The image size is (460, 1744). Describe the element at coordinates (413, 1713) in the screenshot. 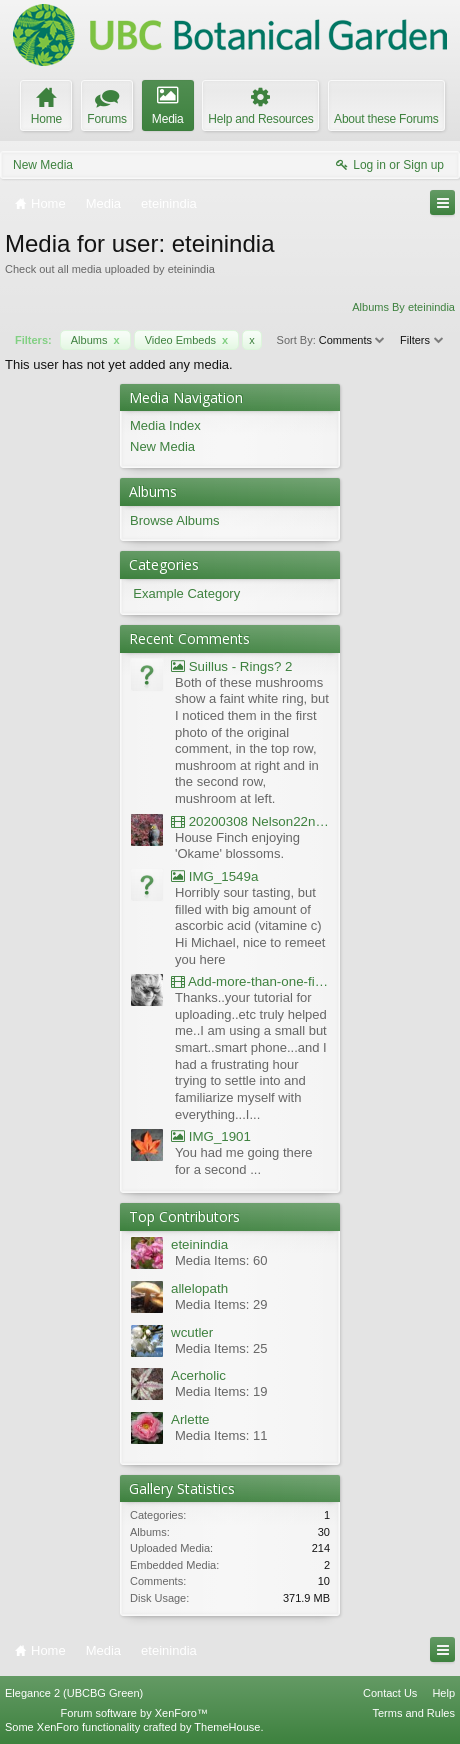

I see `Terms and Rules` at that location.